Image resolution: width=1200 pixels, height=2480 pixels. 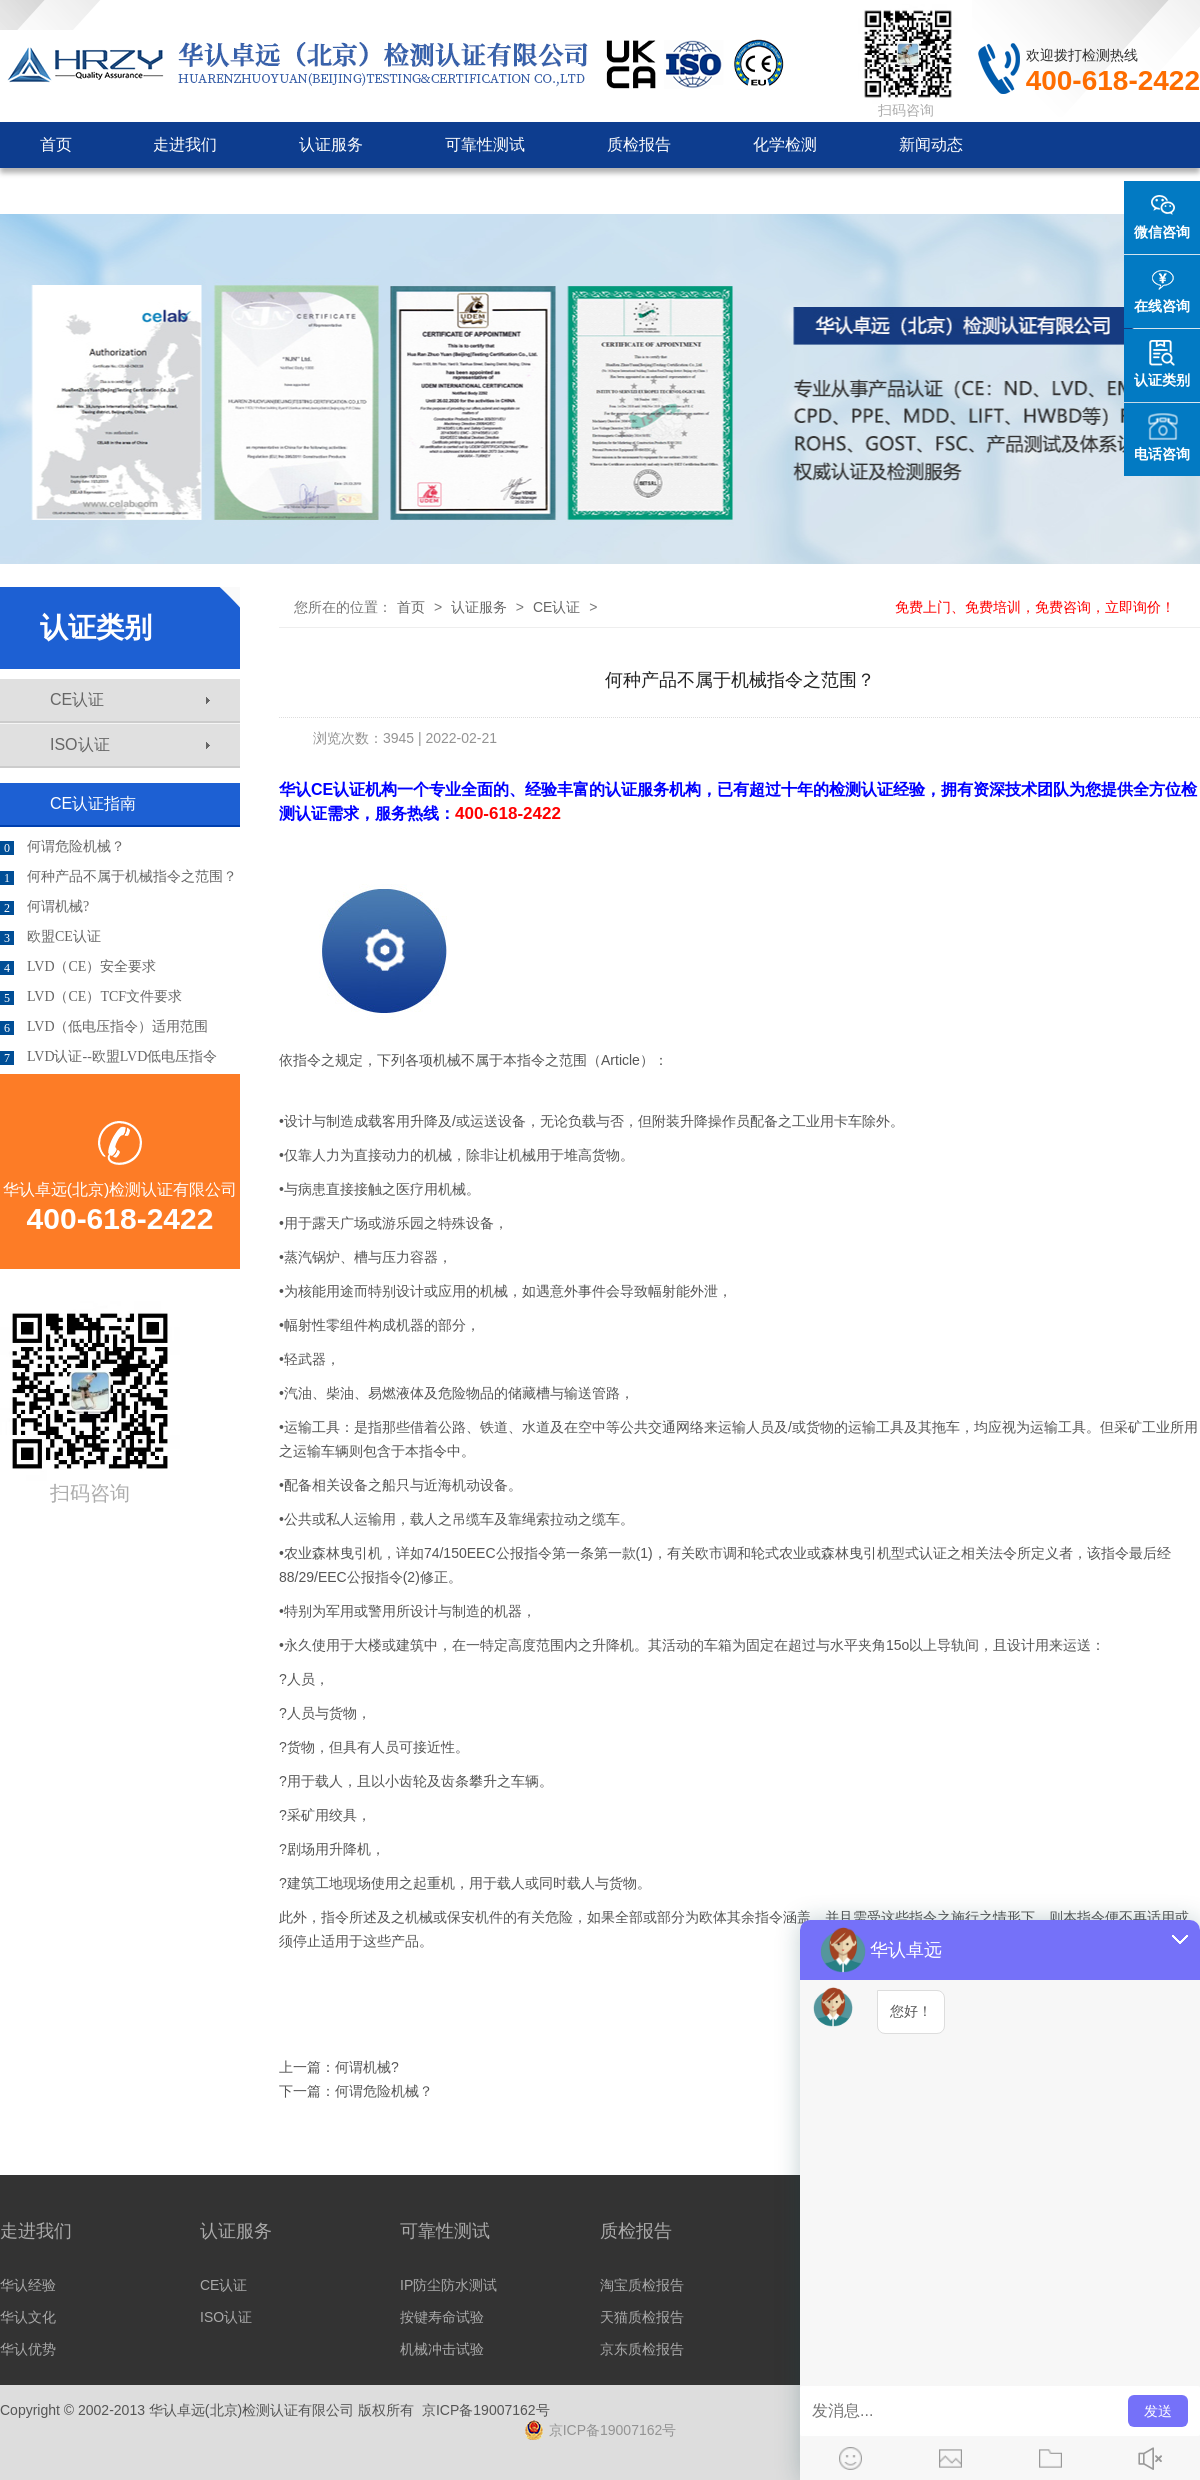 I want to click on LVD（低电压指令）适用范围, so click(x=104, y=1027).